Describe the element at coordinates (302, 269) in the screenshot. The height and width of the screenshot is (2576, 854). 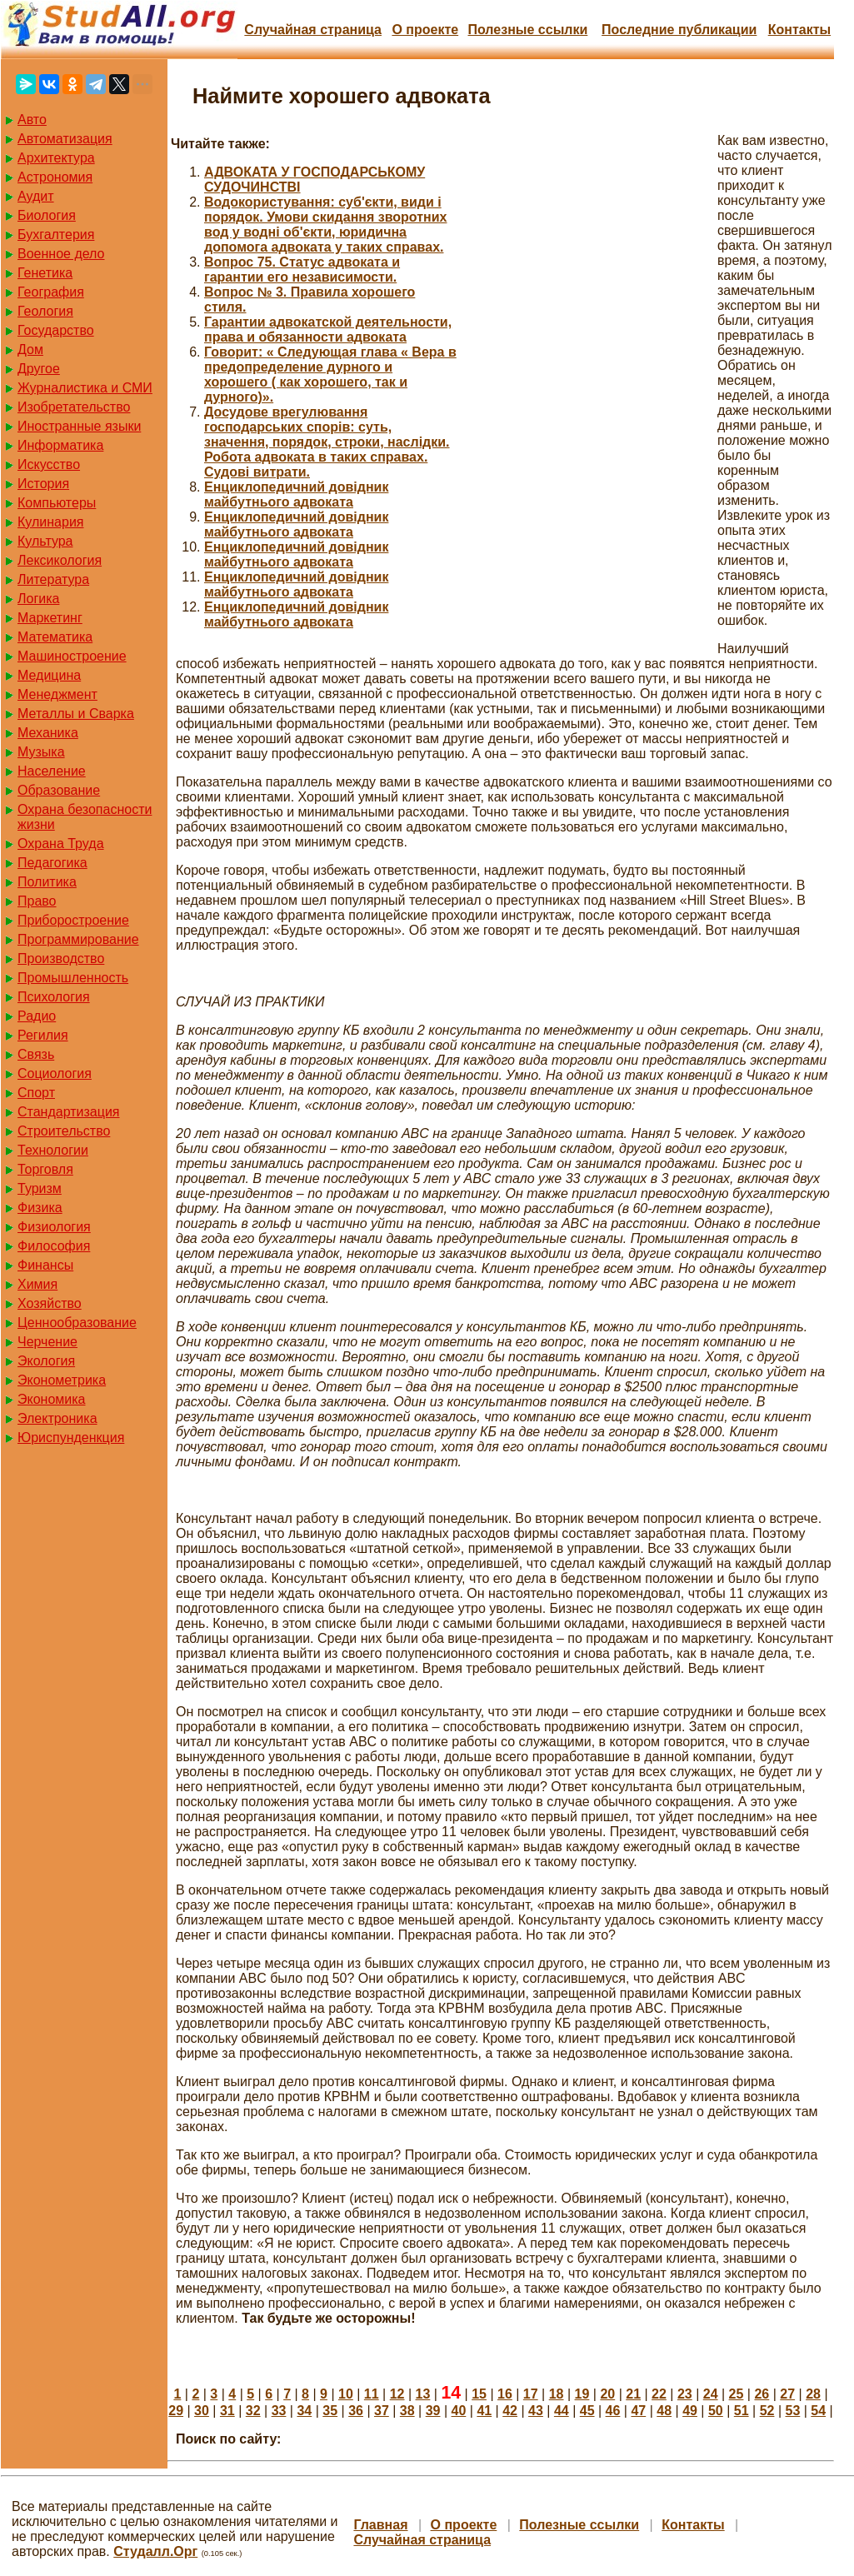
I see `Вопрос 75. Статус адвоката и гарантии его независимости.` at that location.